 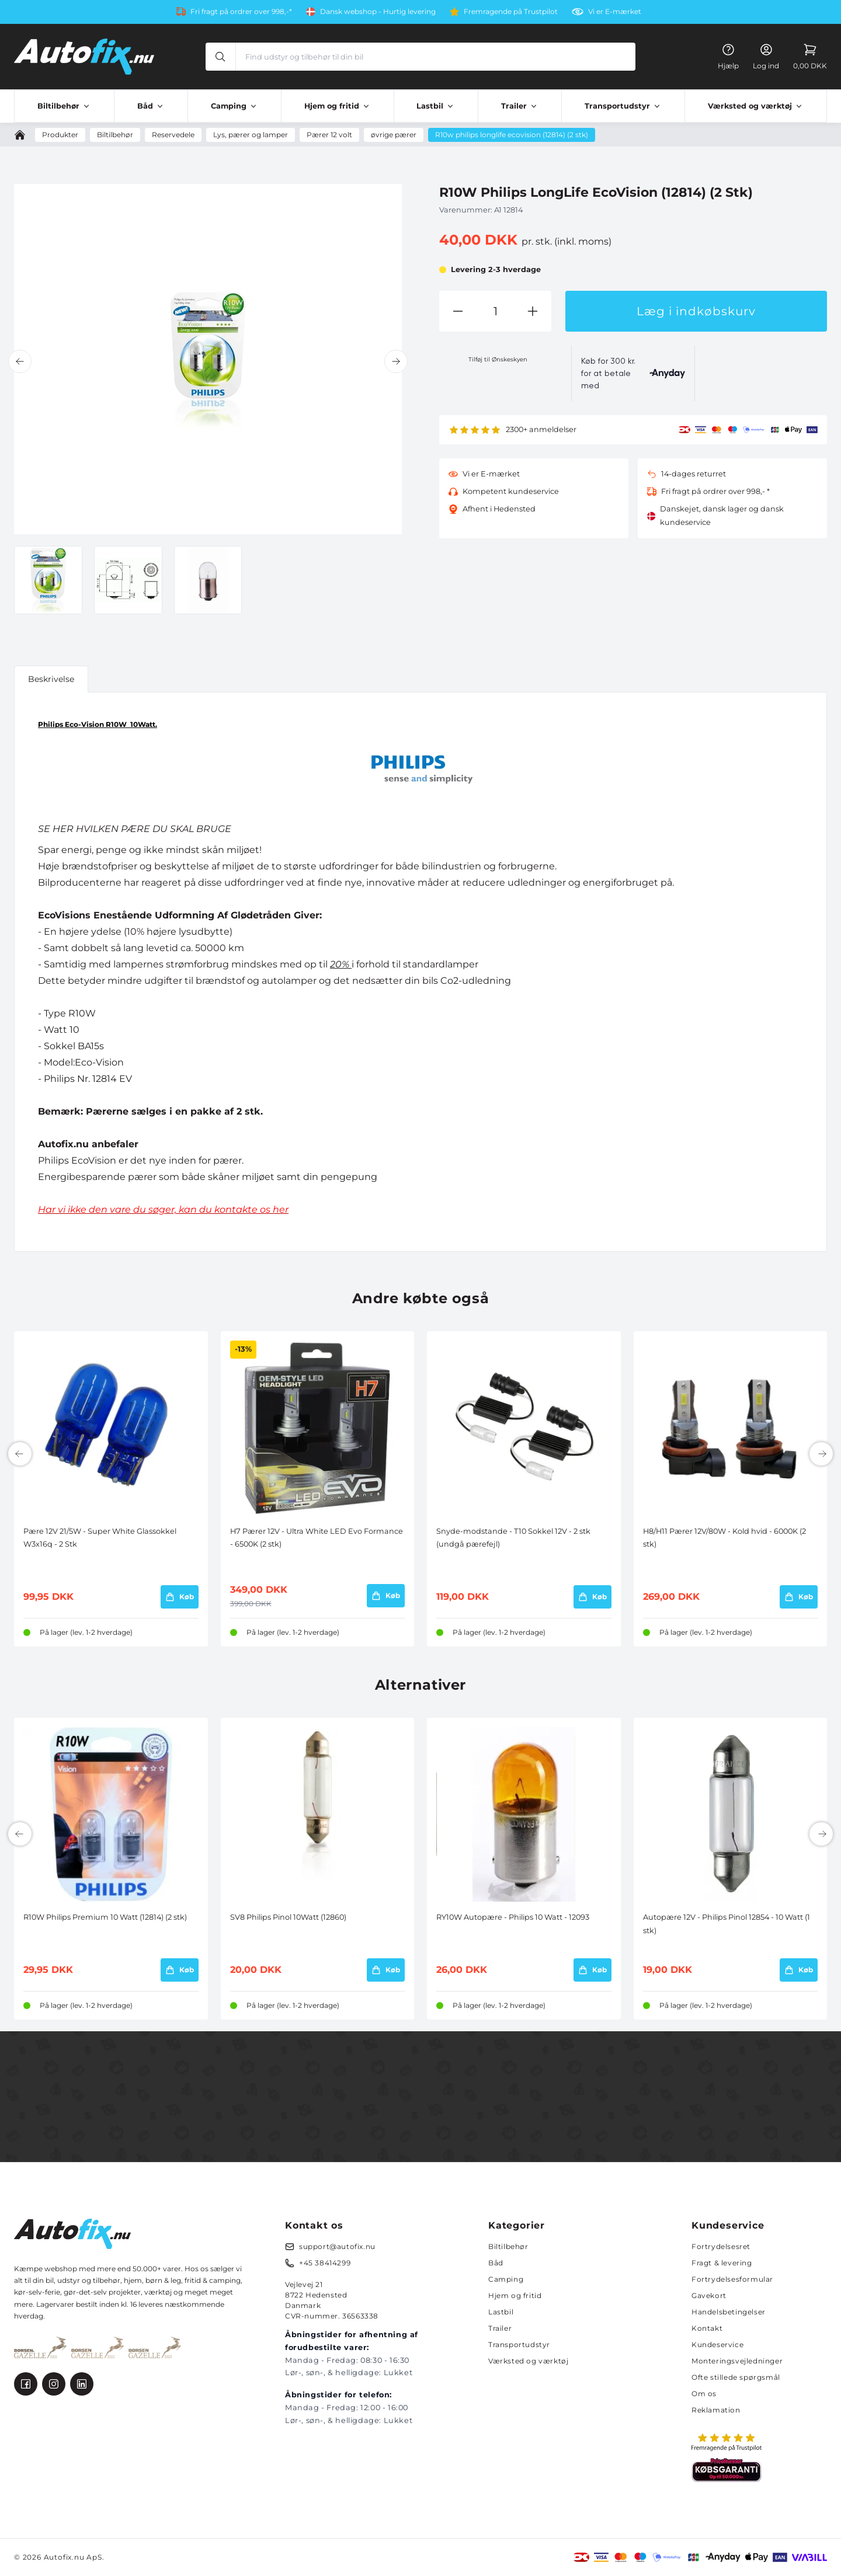 What do you see at coordinates (513, 1537) in the screenshot?
I see `Snyde-modstande - T10 Sokkel 12V - 2 stk (undgå pærefejl)` at bounding box center [513, 1537].